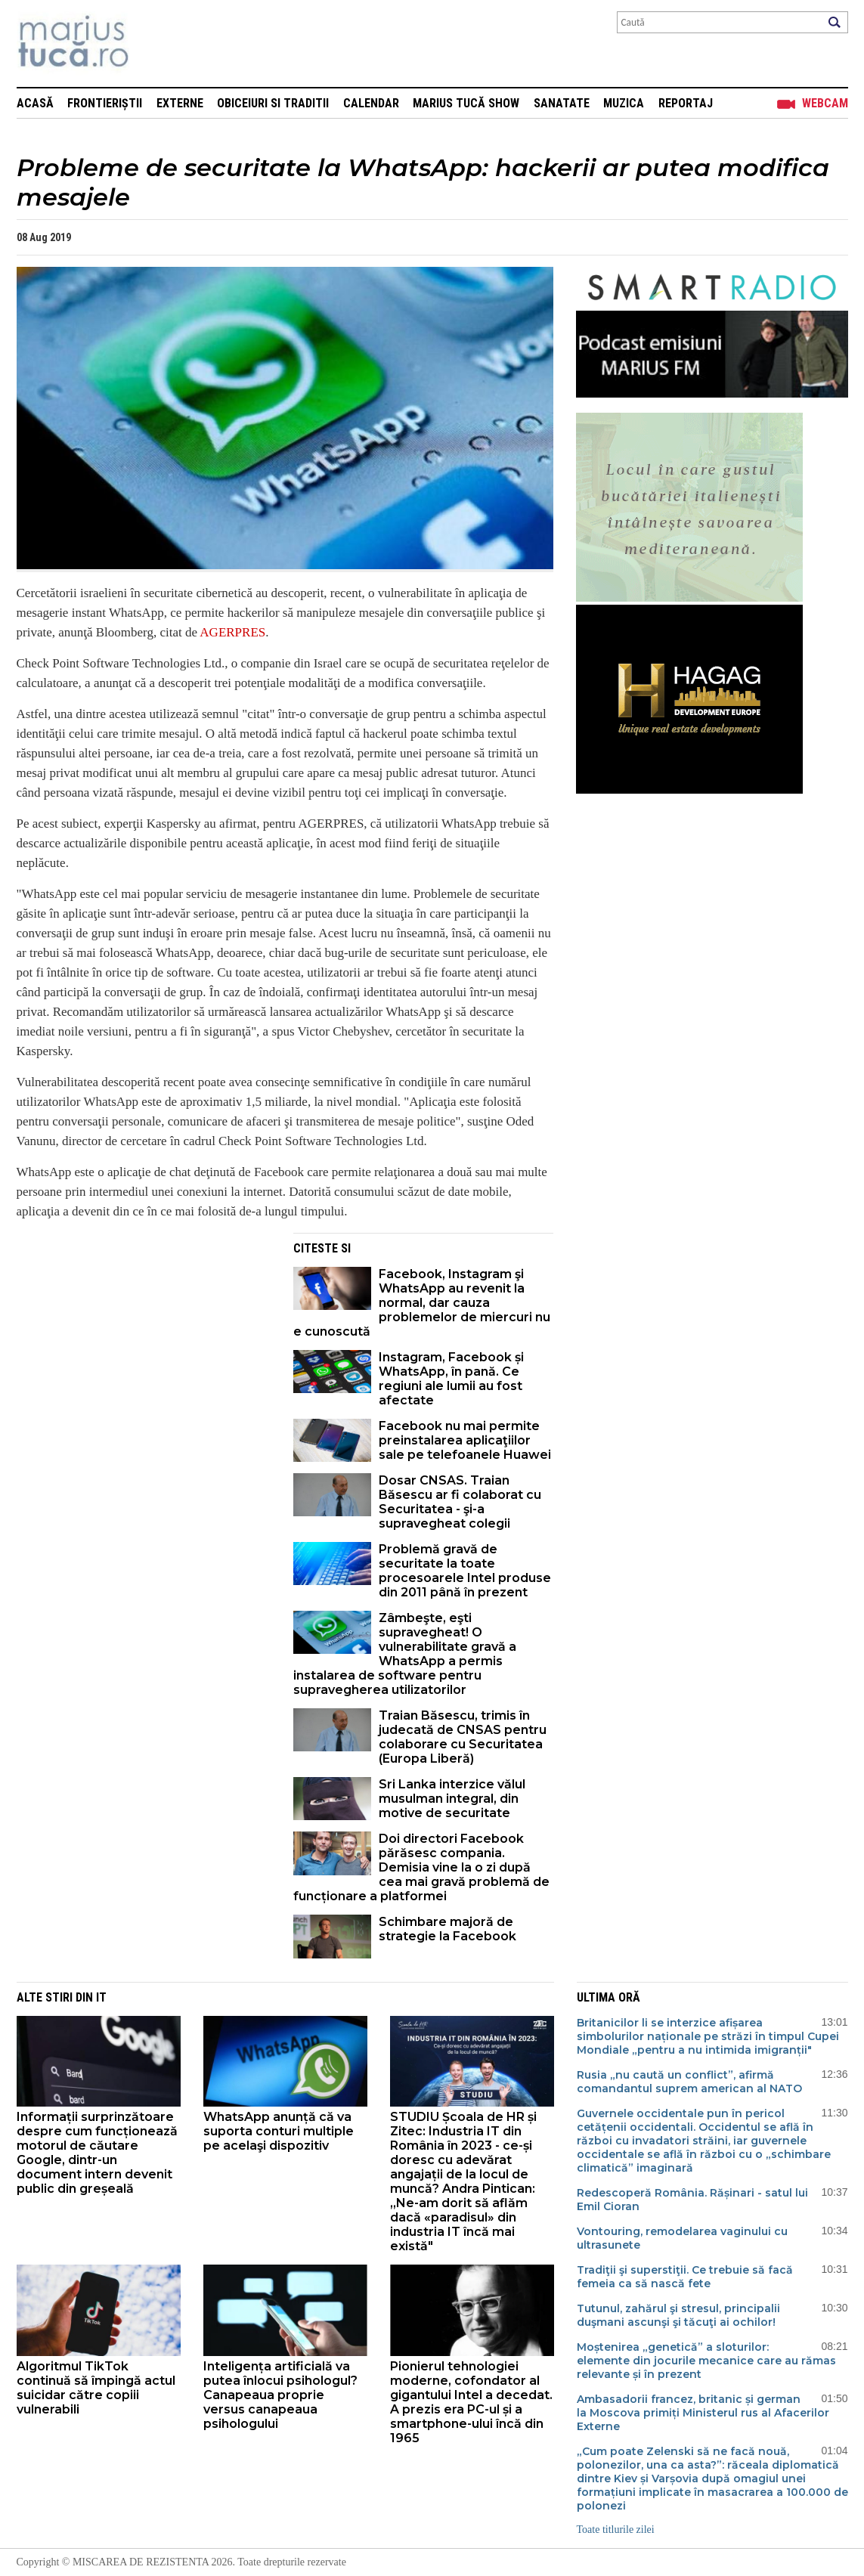 Image resolution: width=864 pixels, height=2576 pixels. I want to click on Inteligența artificială va putea înlocui psihologul? Canapeaua proprie versus canapeaua psihologului, so click(280, 2395).